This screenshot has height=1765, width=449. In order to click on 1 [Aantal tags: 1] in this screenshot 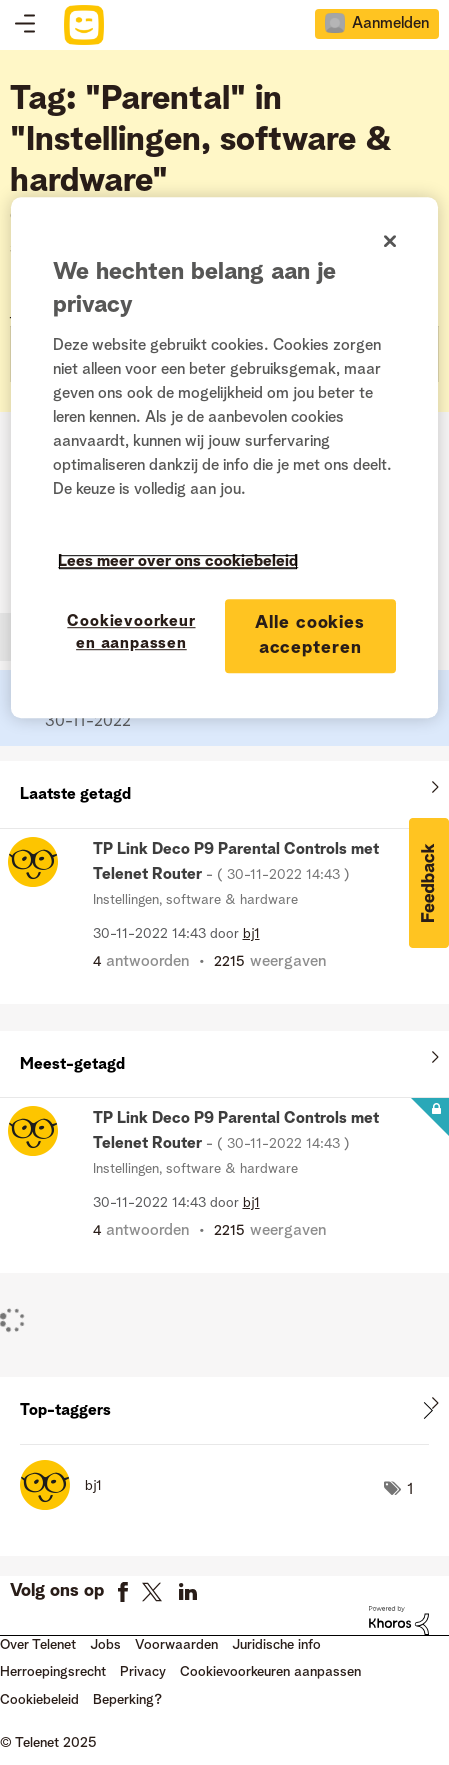, I will do `click(410, 1490)`.